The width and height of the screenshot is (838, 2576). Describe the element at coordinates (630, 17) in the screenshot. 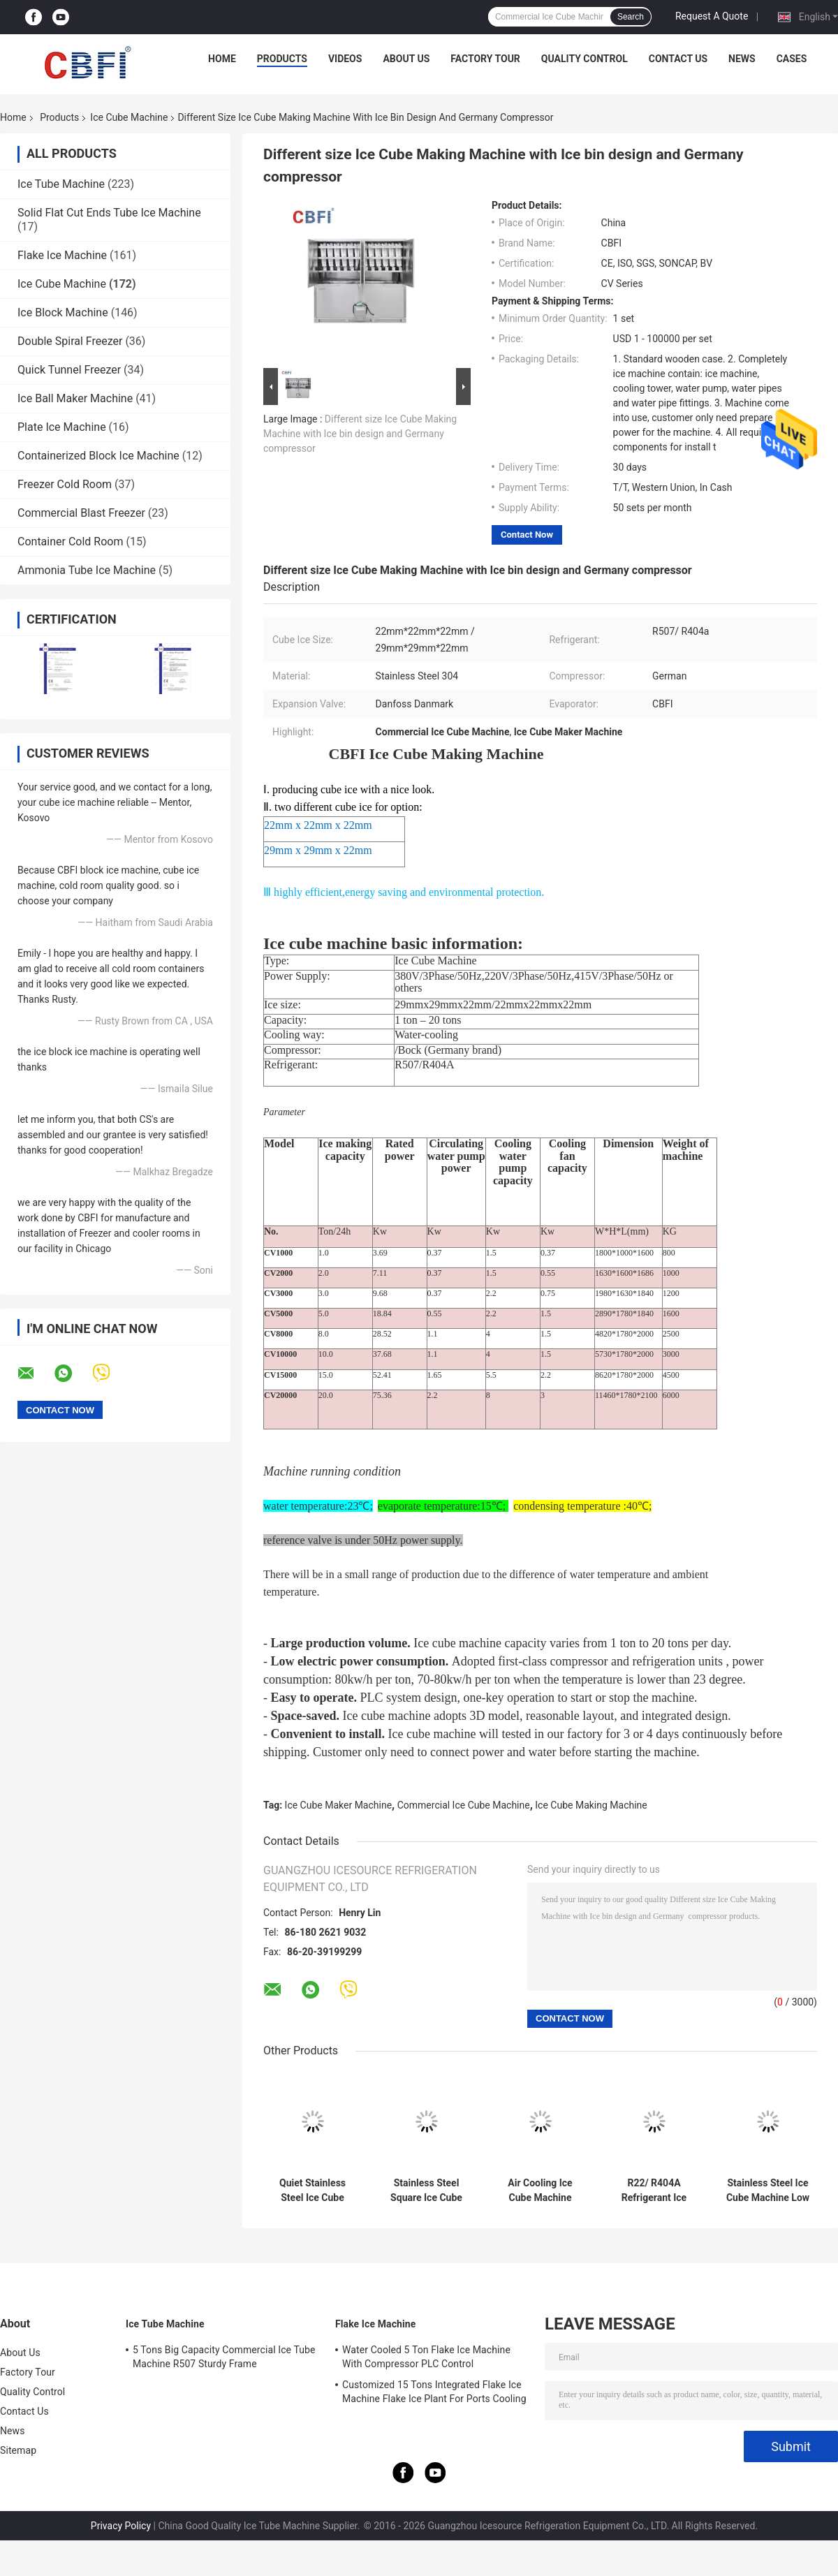

I see `Search` at that location.